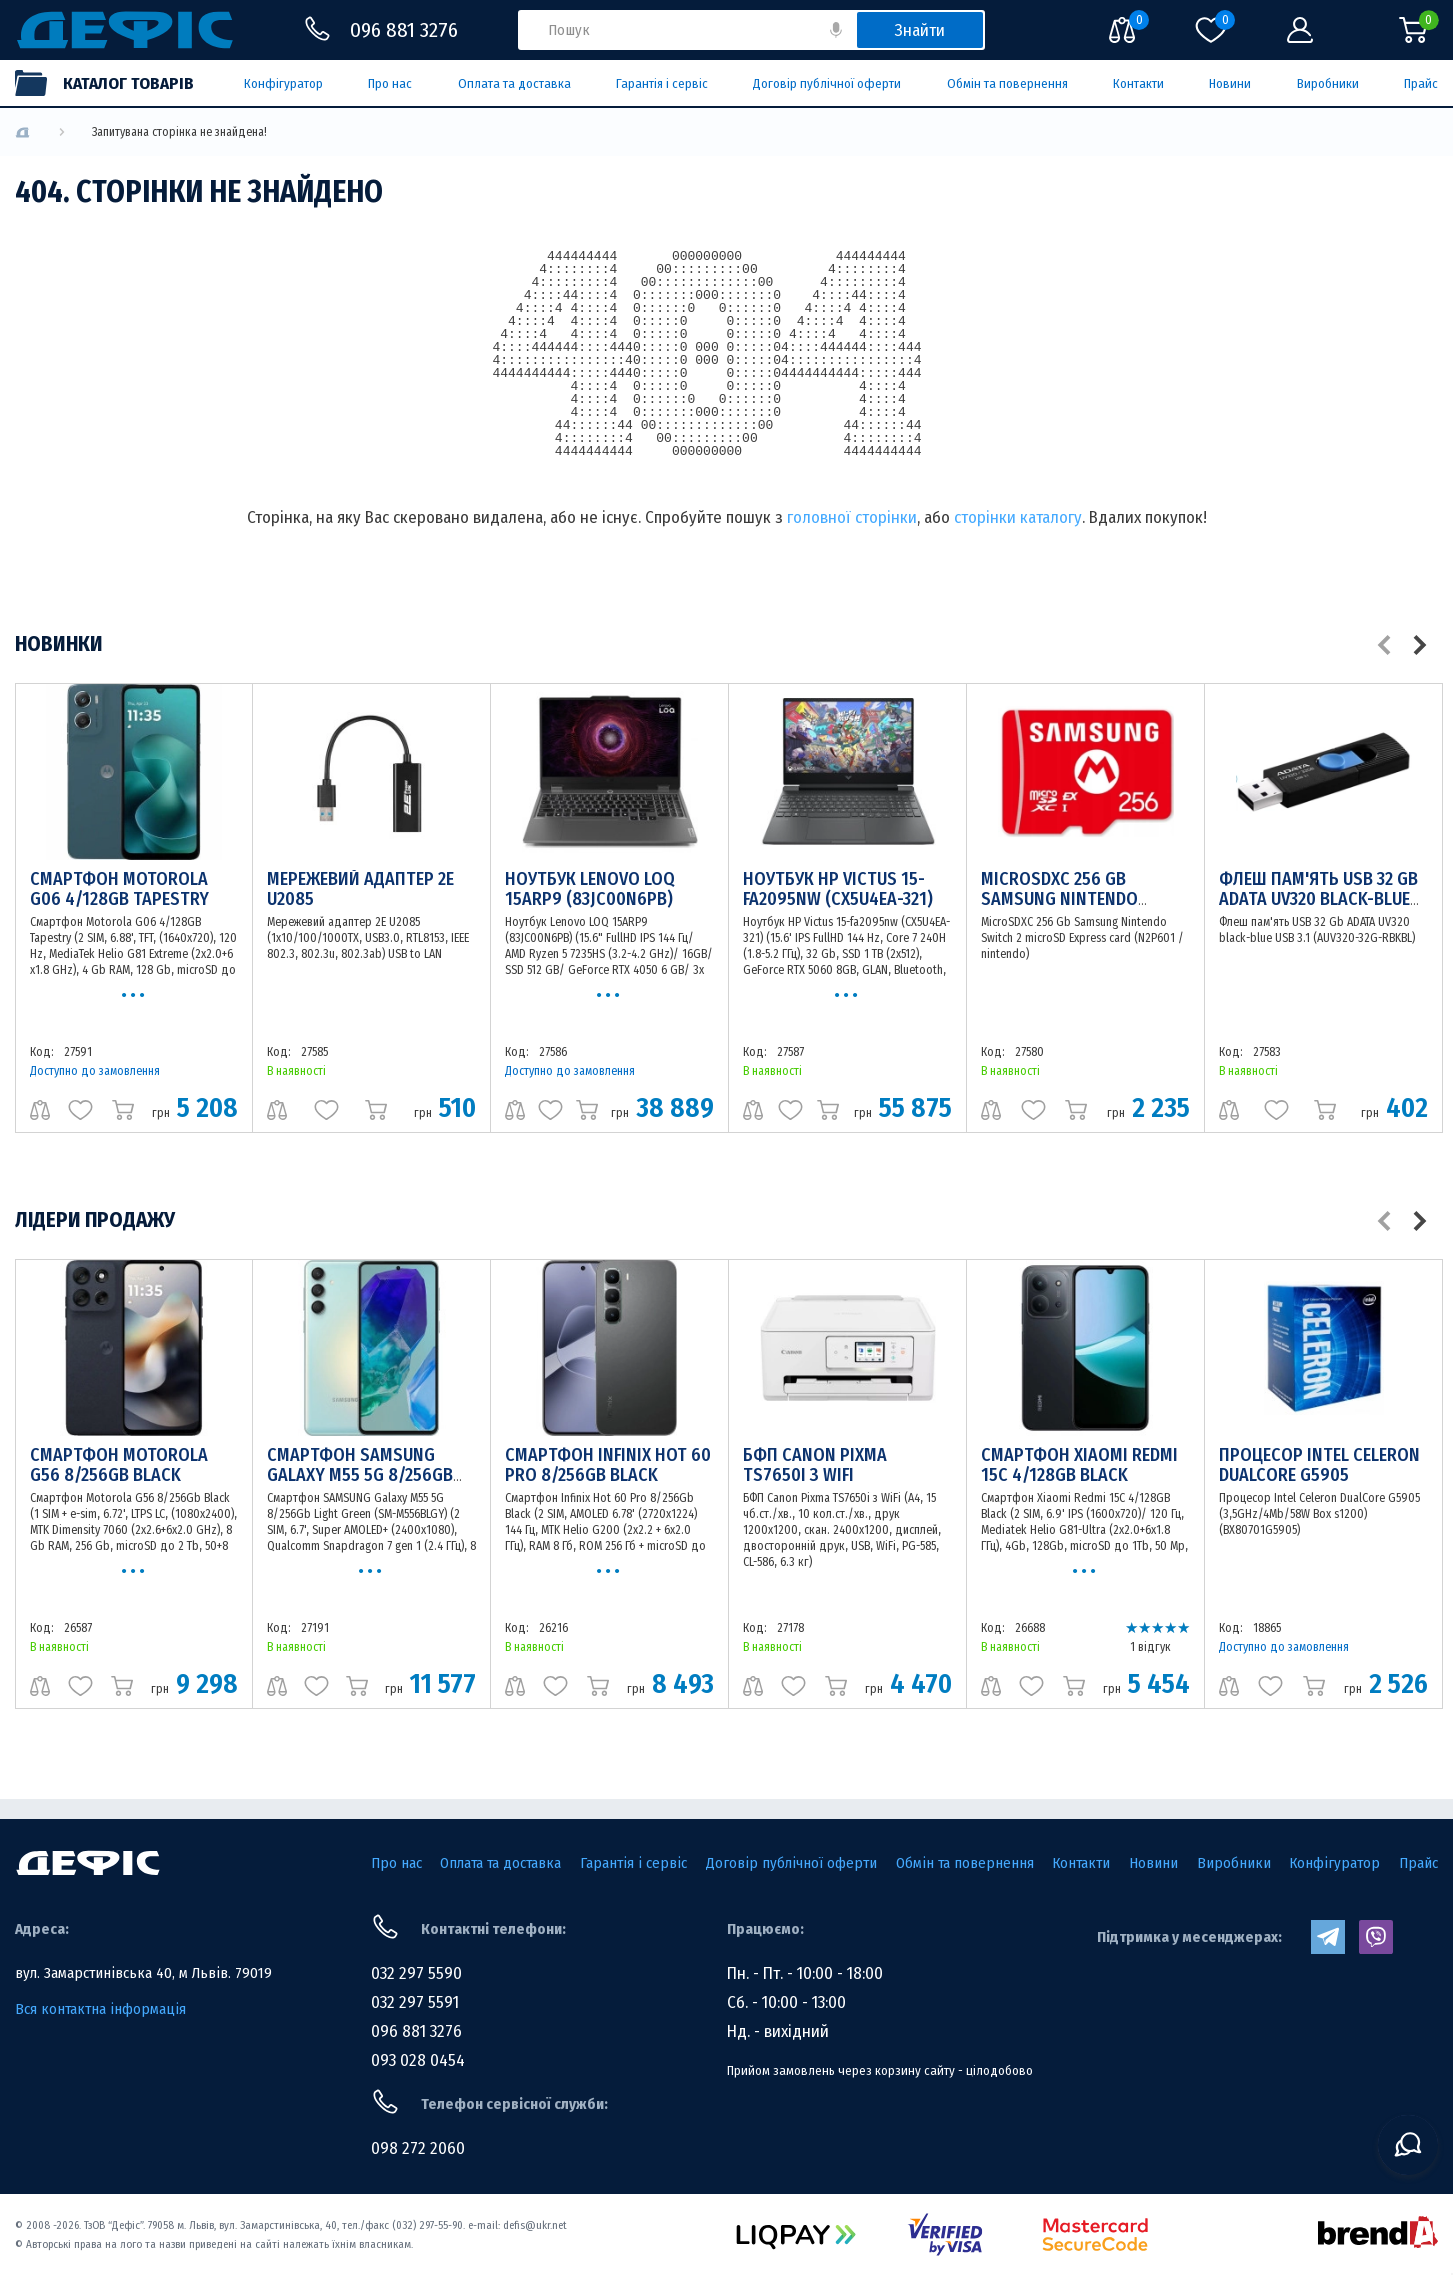  I want to click on Вся контактна інформація, so click(100, 2009).